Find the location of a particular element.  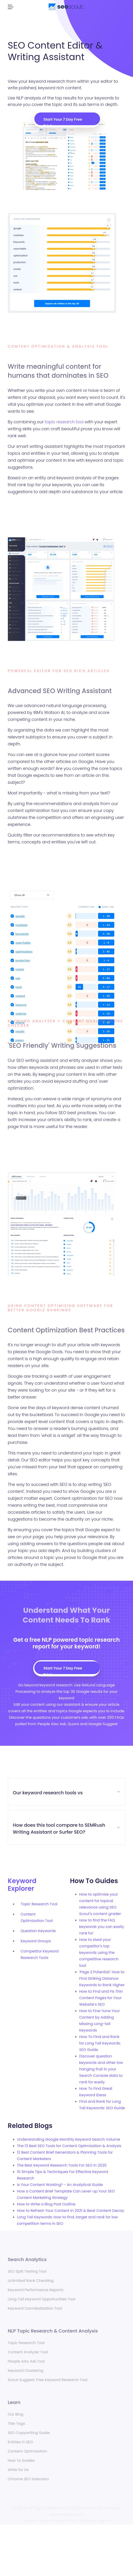

Understanding Google Monthly Keyword Search Volume is located at coordinates (68, 2139).